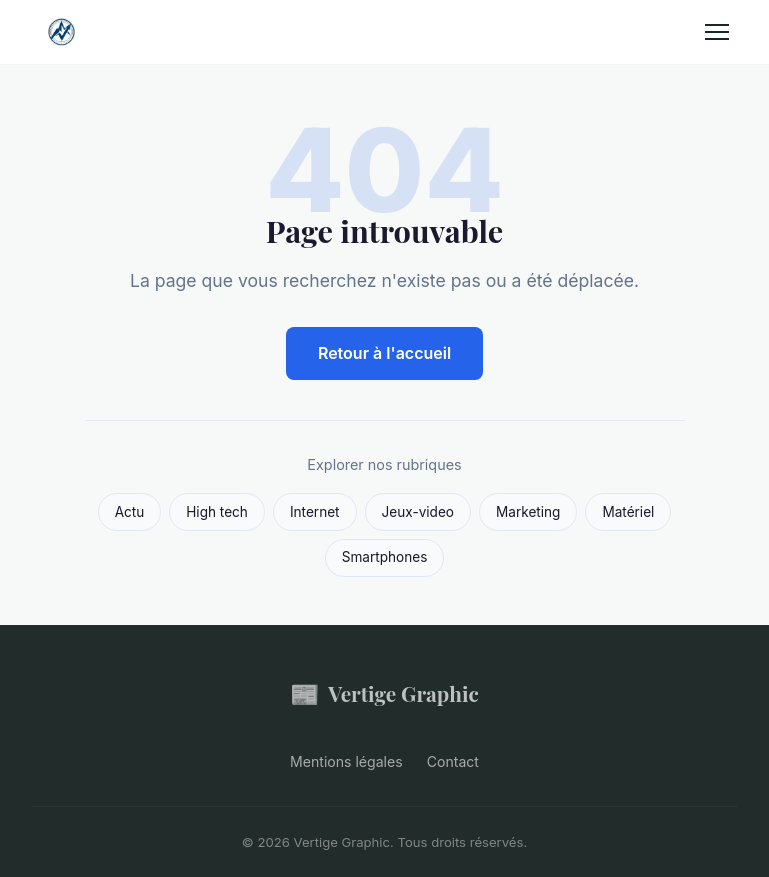  Describe the element at coordinates (528, 512) in the screenshot. I see `Marketing` at that location.